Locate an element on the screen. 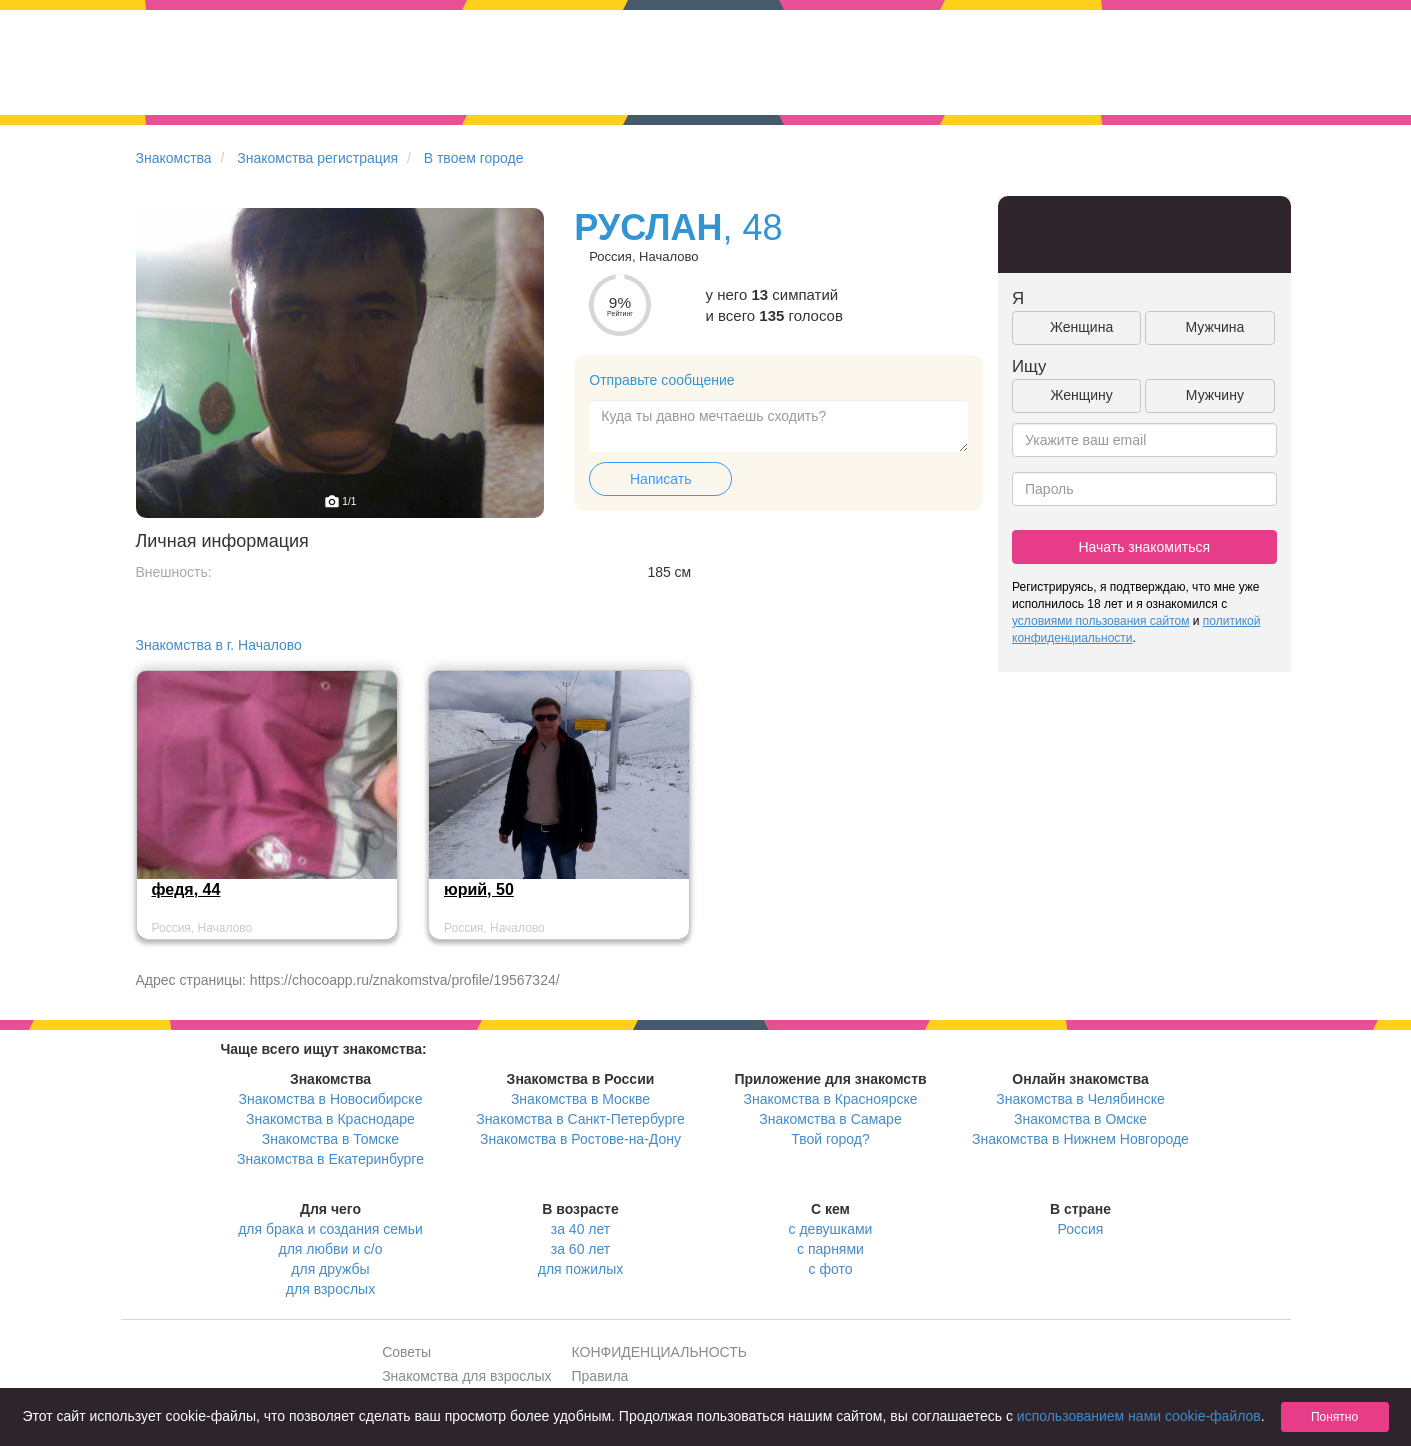 Image resolution: width=1411 pixels, height=1446 pixels. для брака и создания семьи is located at coordinates (330, 1229).